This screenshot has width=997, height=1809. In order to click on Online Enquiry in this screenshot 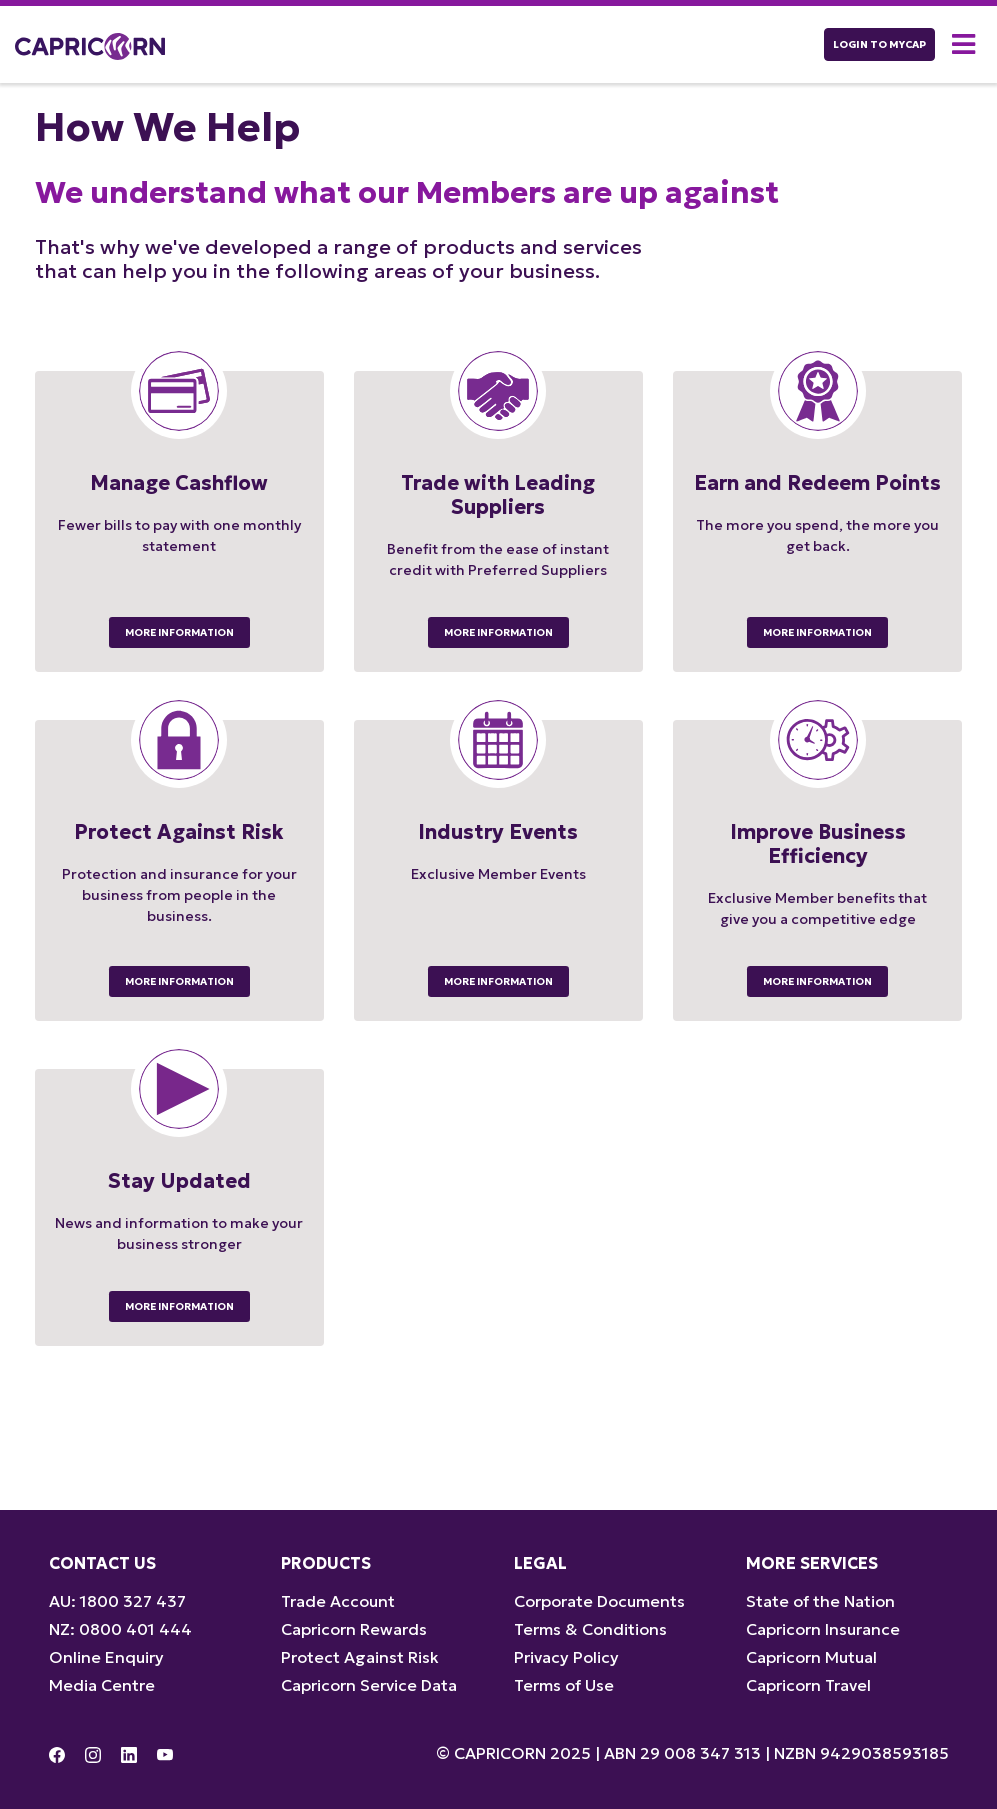, I will do `click(106, 1657)`.